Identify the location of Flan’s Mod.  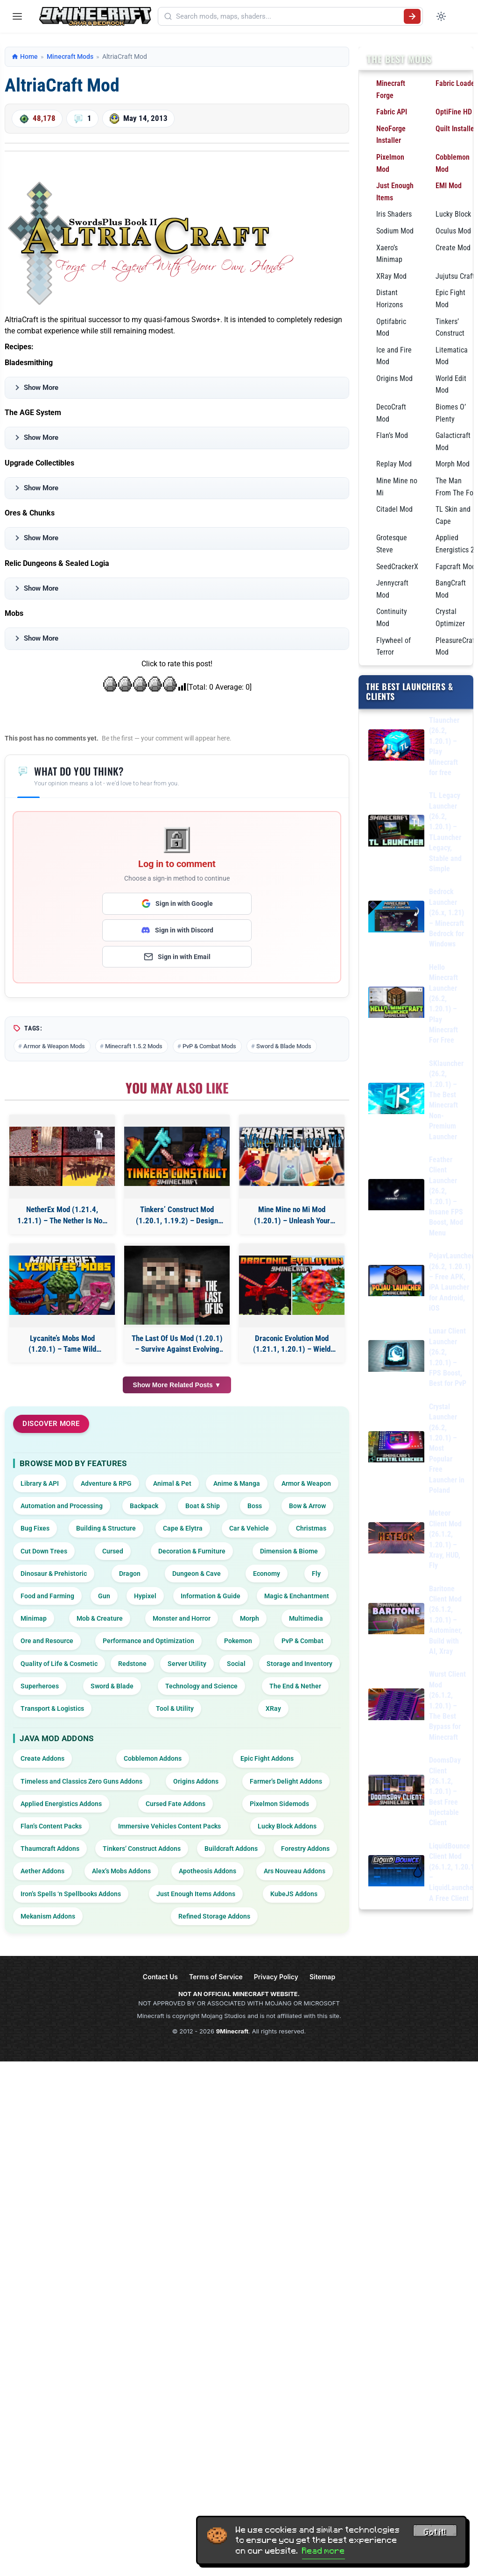
(392, 435).